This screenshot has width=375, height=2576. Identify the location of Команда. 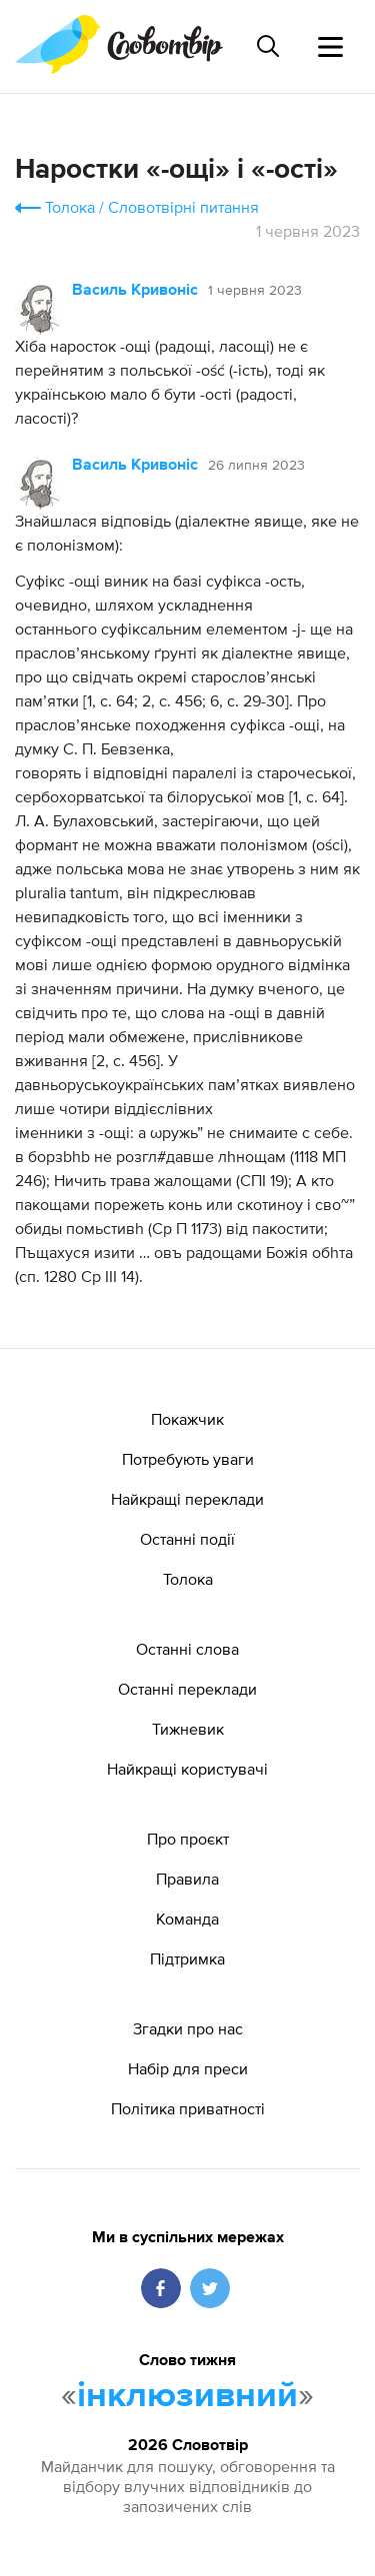
(187, 1919).